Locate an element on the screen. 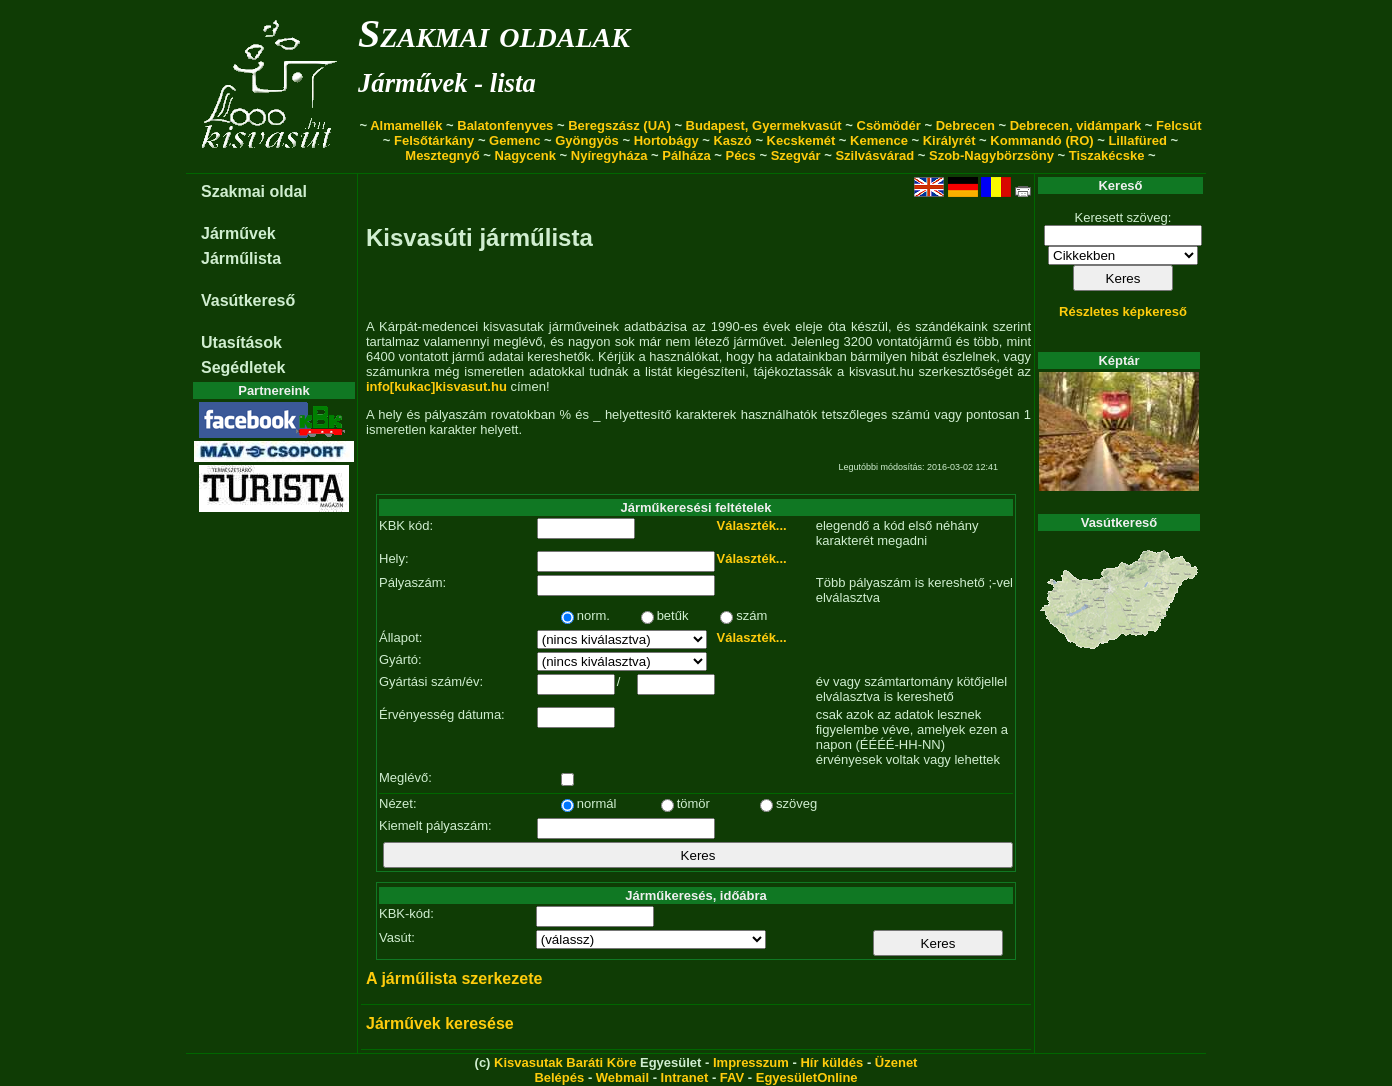 The height and width of the screenshot is (1086, 1392). Üzenet is located at coordinates (896, 1062).